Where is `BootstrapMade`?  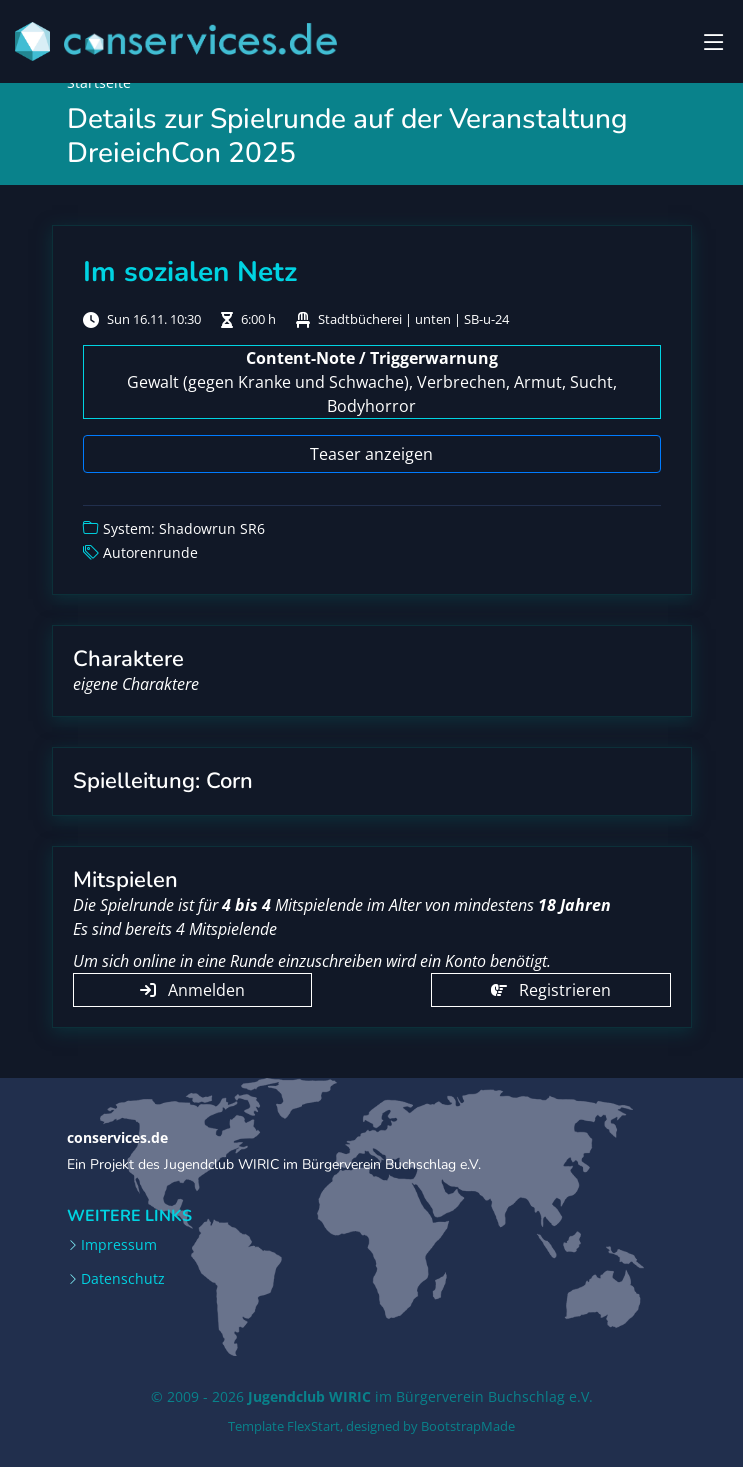
BootstrapMade is located at coordinates (468, 1426).